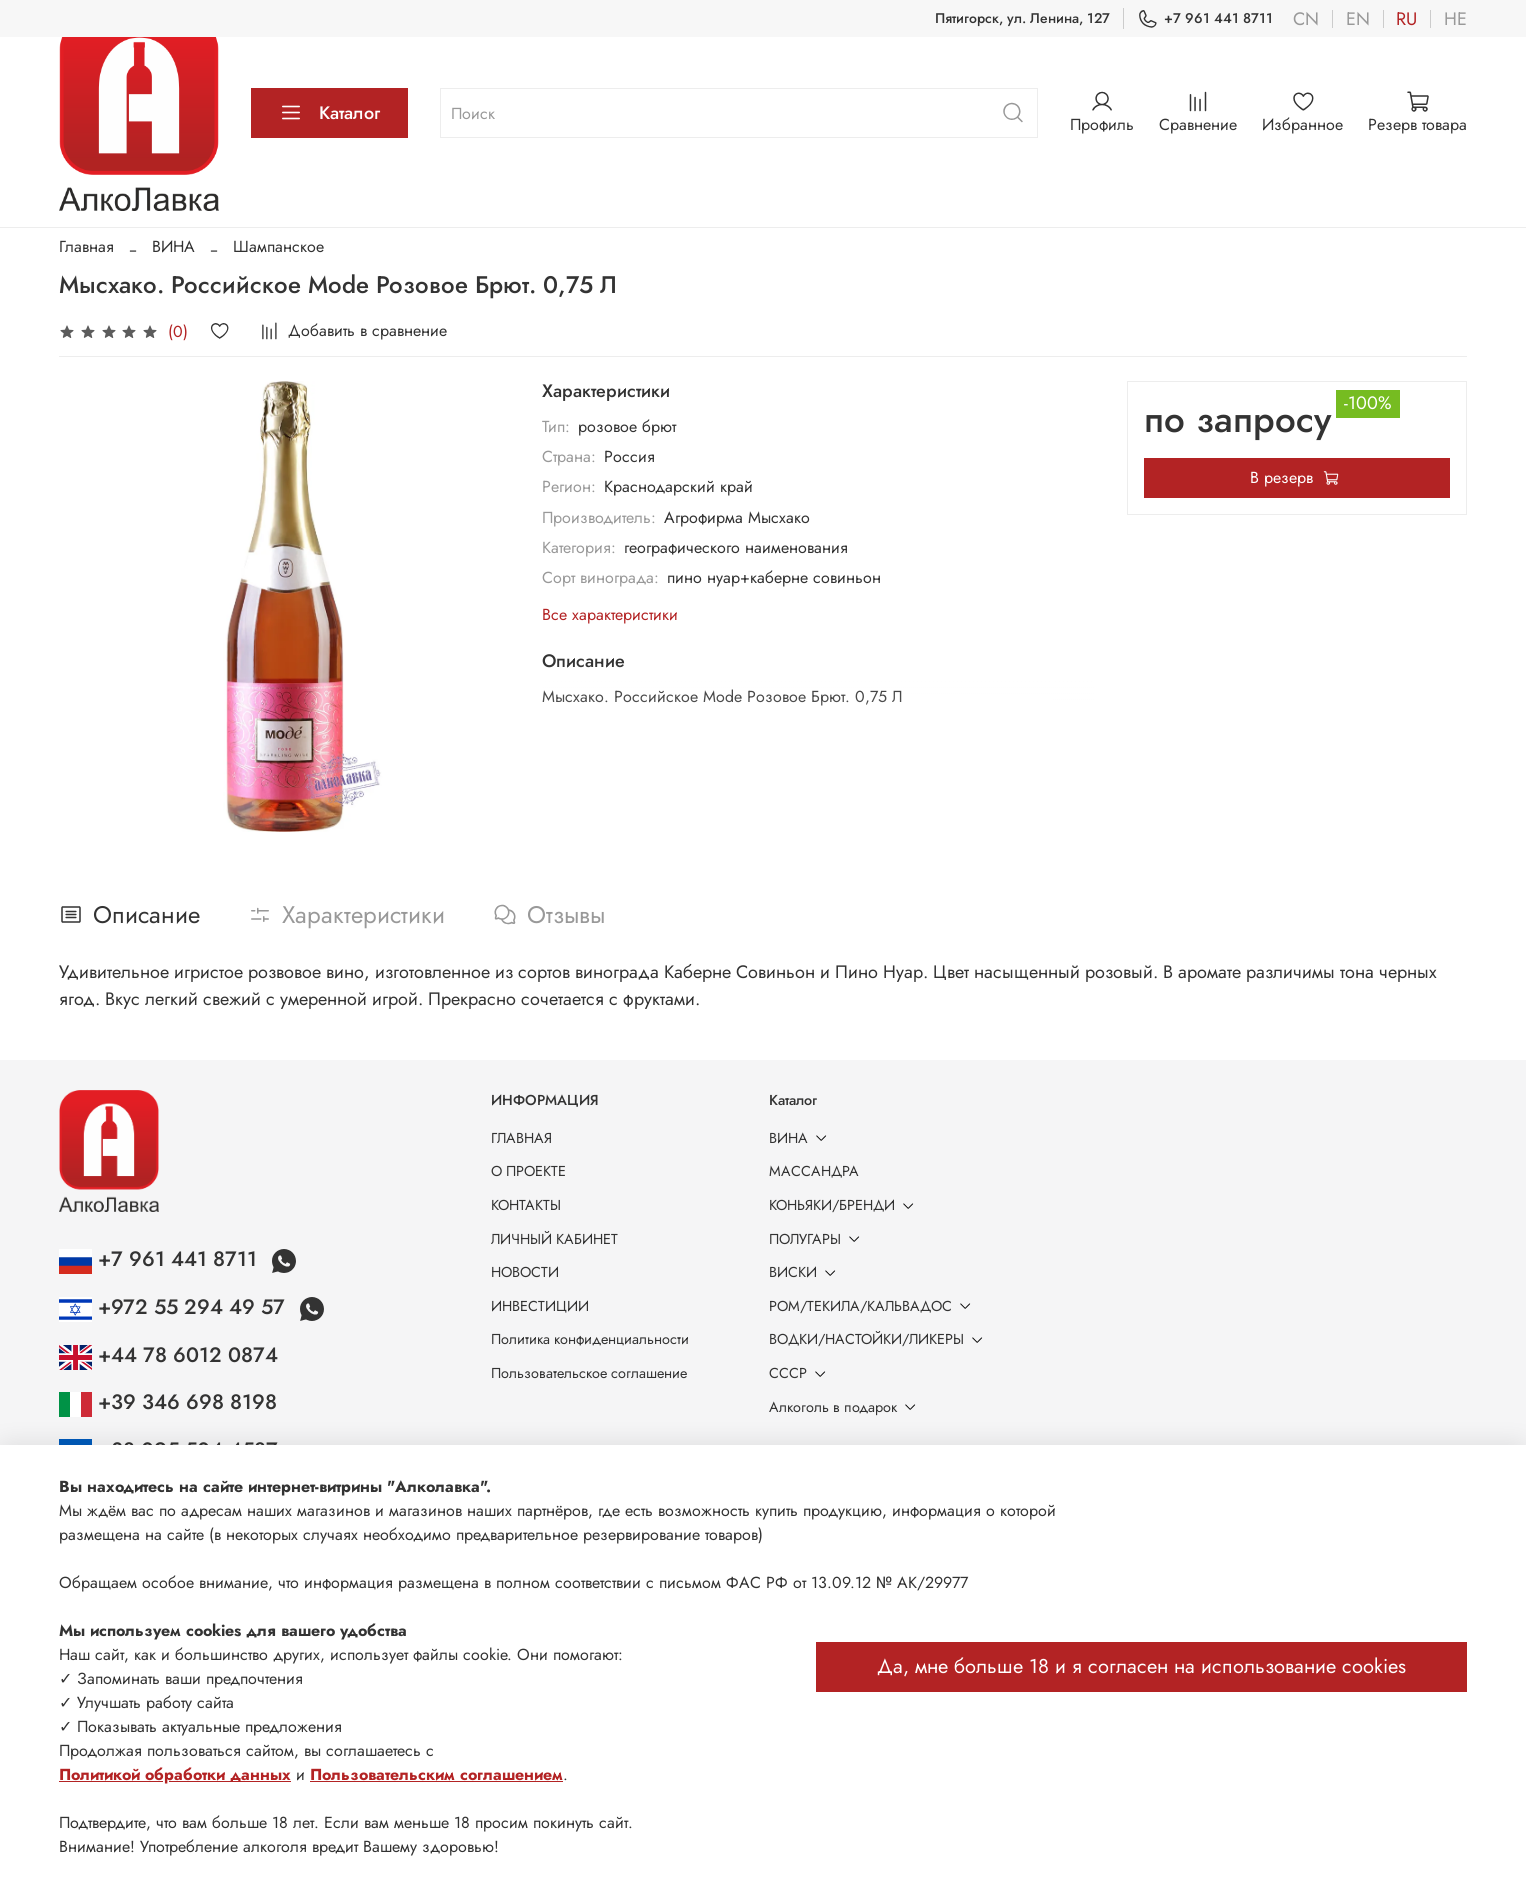  I want to click on КОНТАКТЫ, so click(526, 1205).